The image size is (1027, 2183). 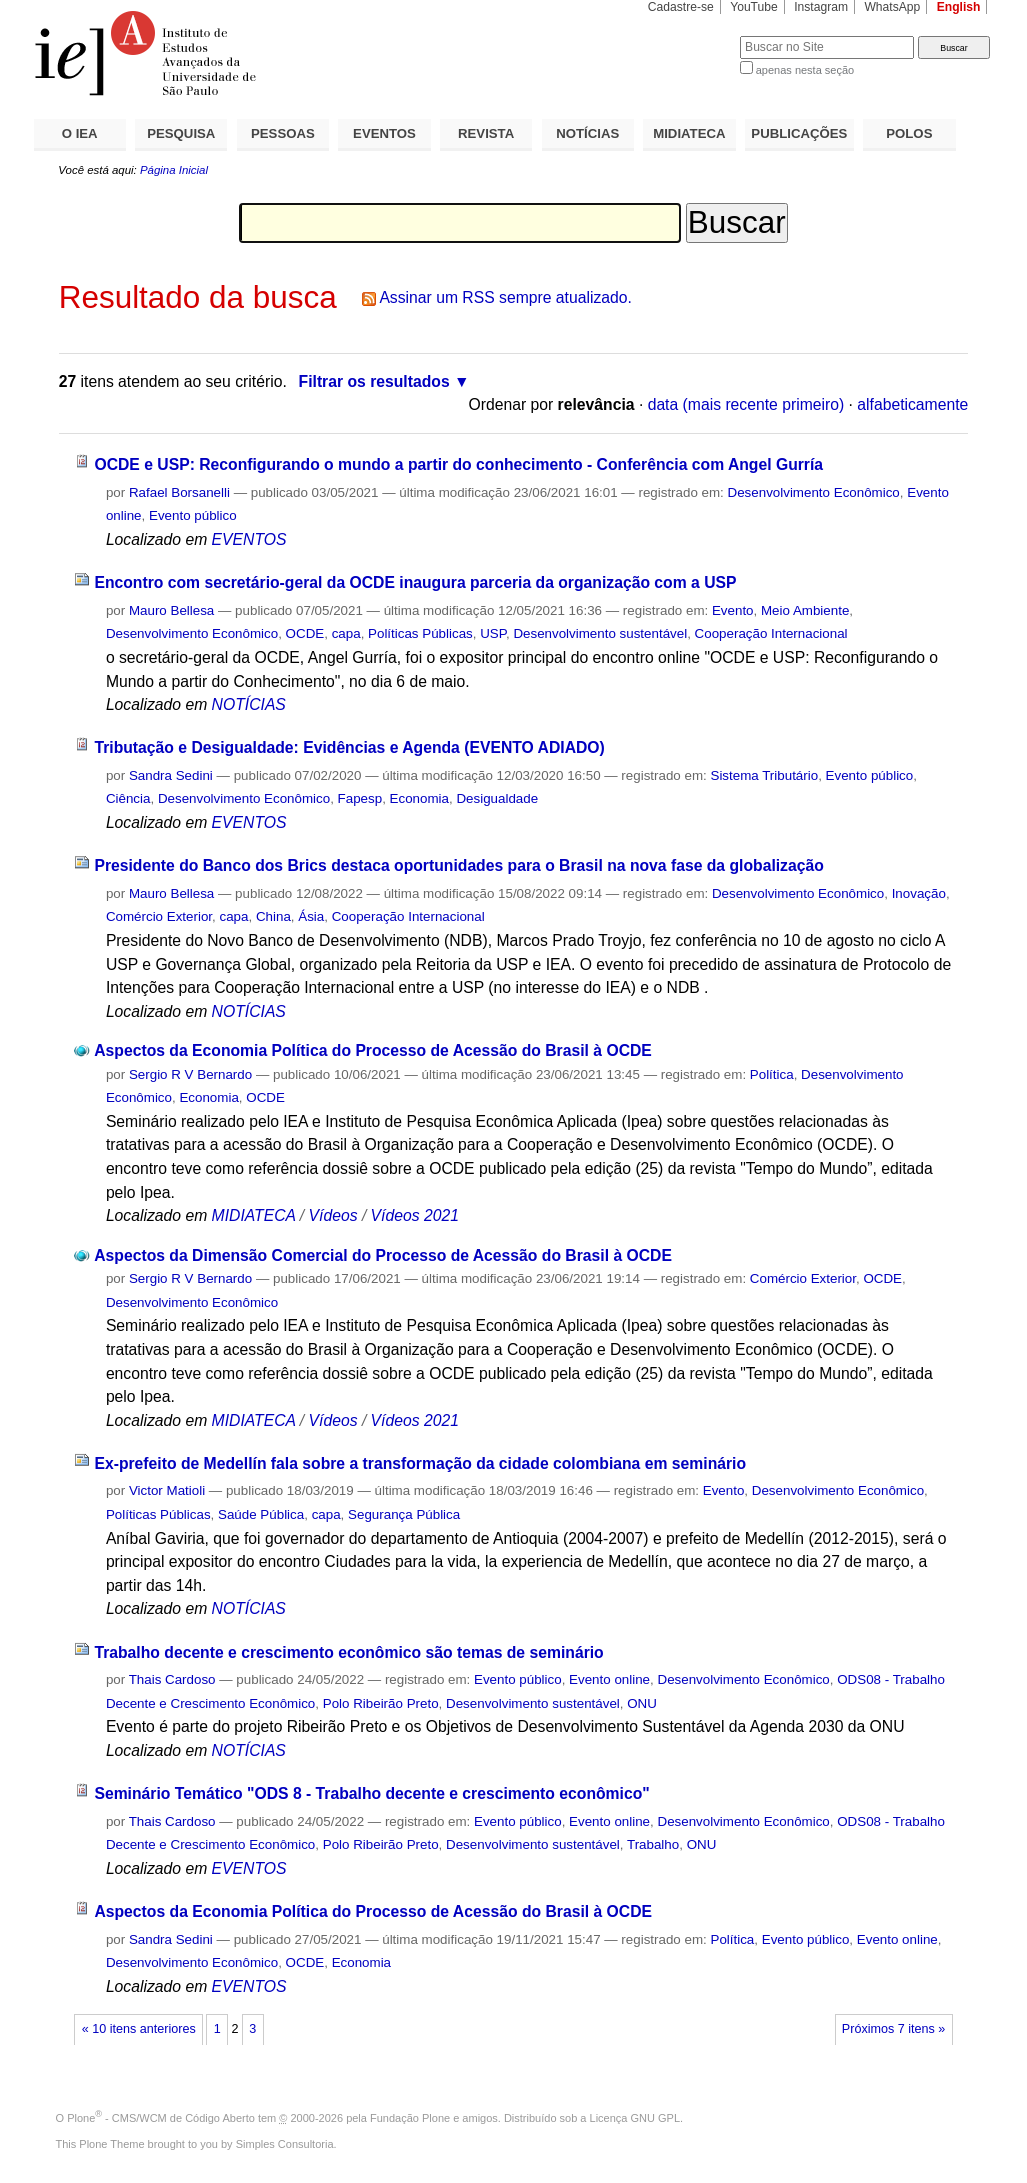 What do you see at coordinates (80, 133) in the screenshot?
I see `O IEA` at bounding box center [80, 133].